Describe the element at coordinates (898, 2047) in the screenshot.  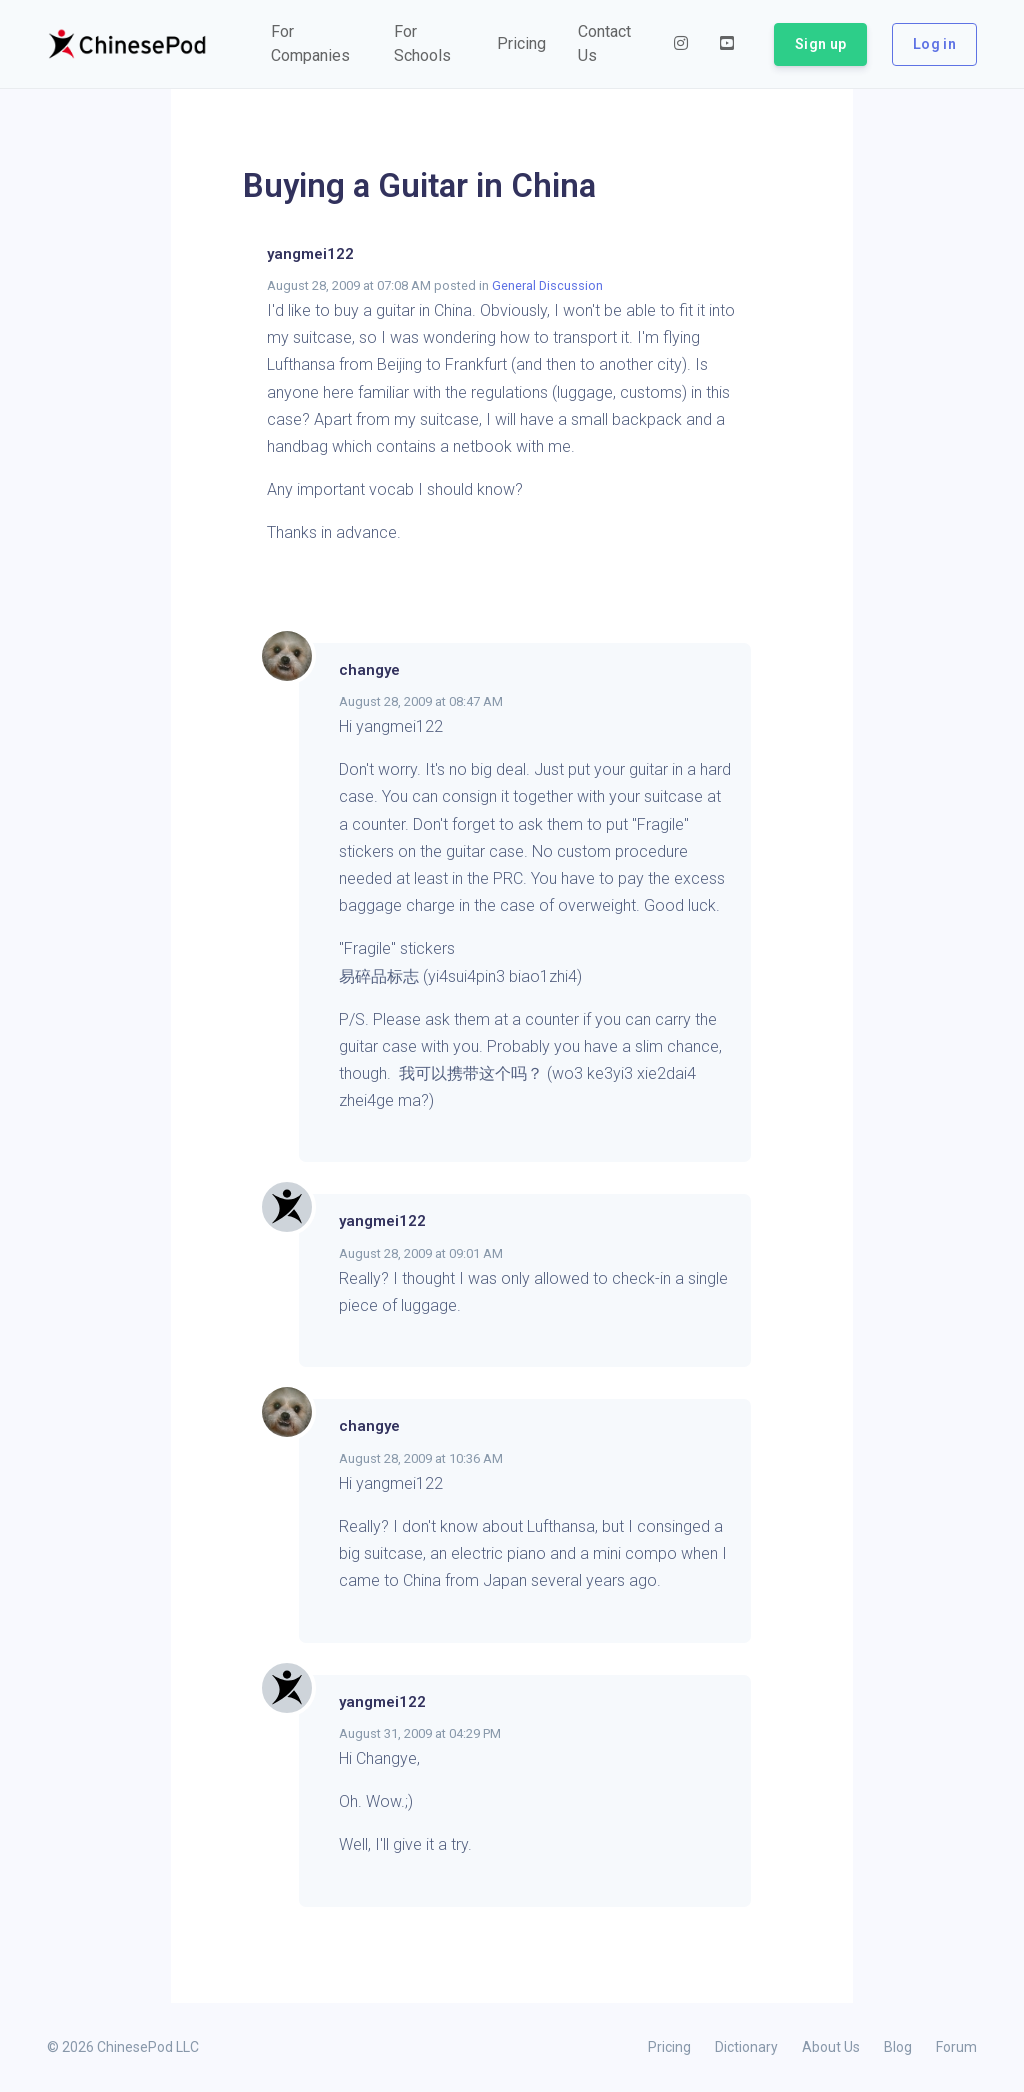
I see `Blog` at that location.